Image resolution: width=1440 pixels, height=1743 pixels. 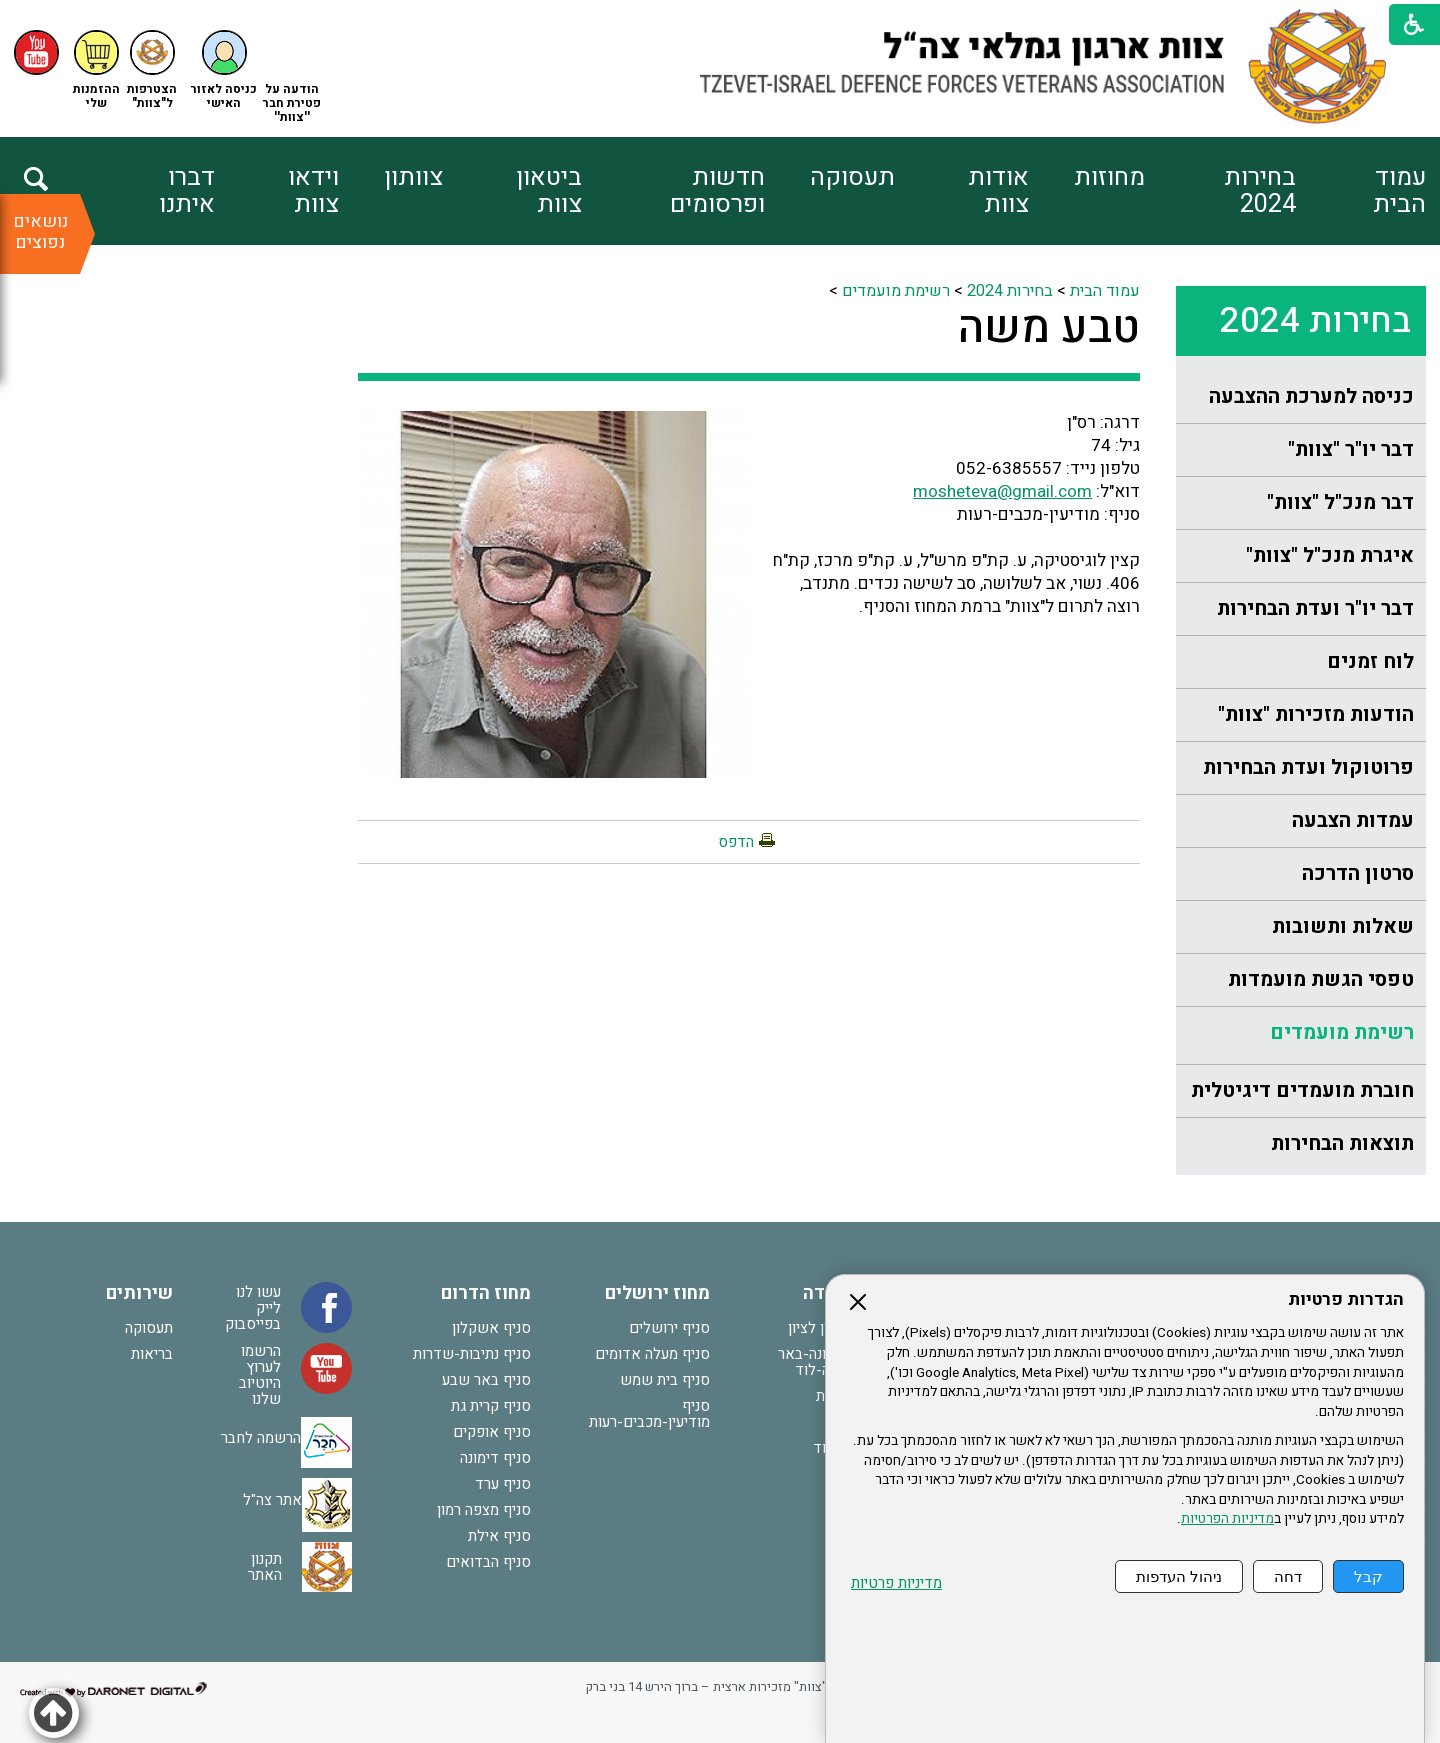 What do you see at coordinates (1179, 1576) in the screenshot?
I see `ניהול העדפות` at bounding box center [1179, 1576].